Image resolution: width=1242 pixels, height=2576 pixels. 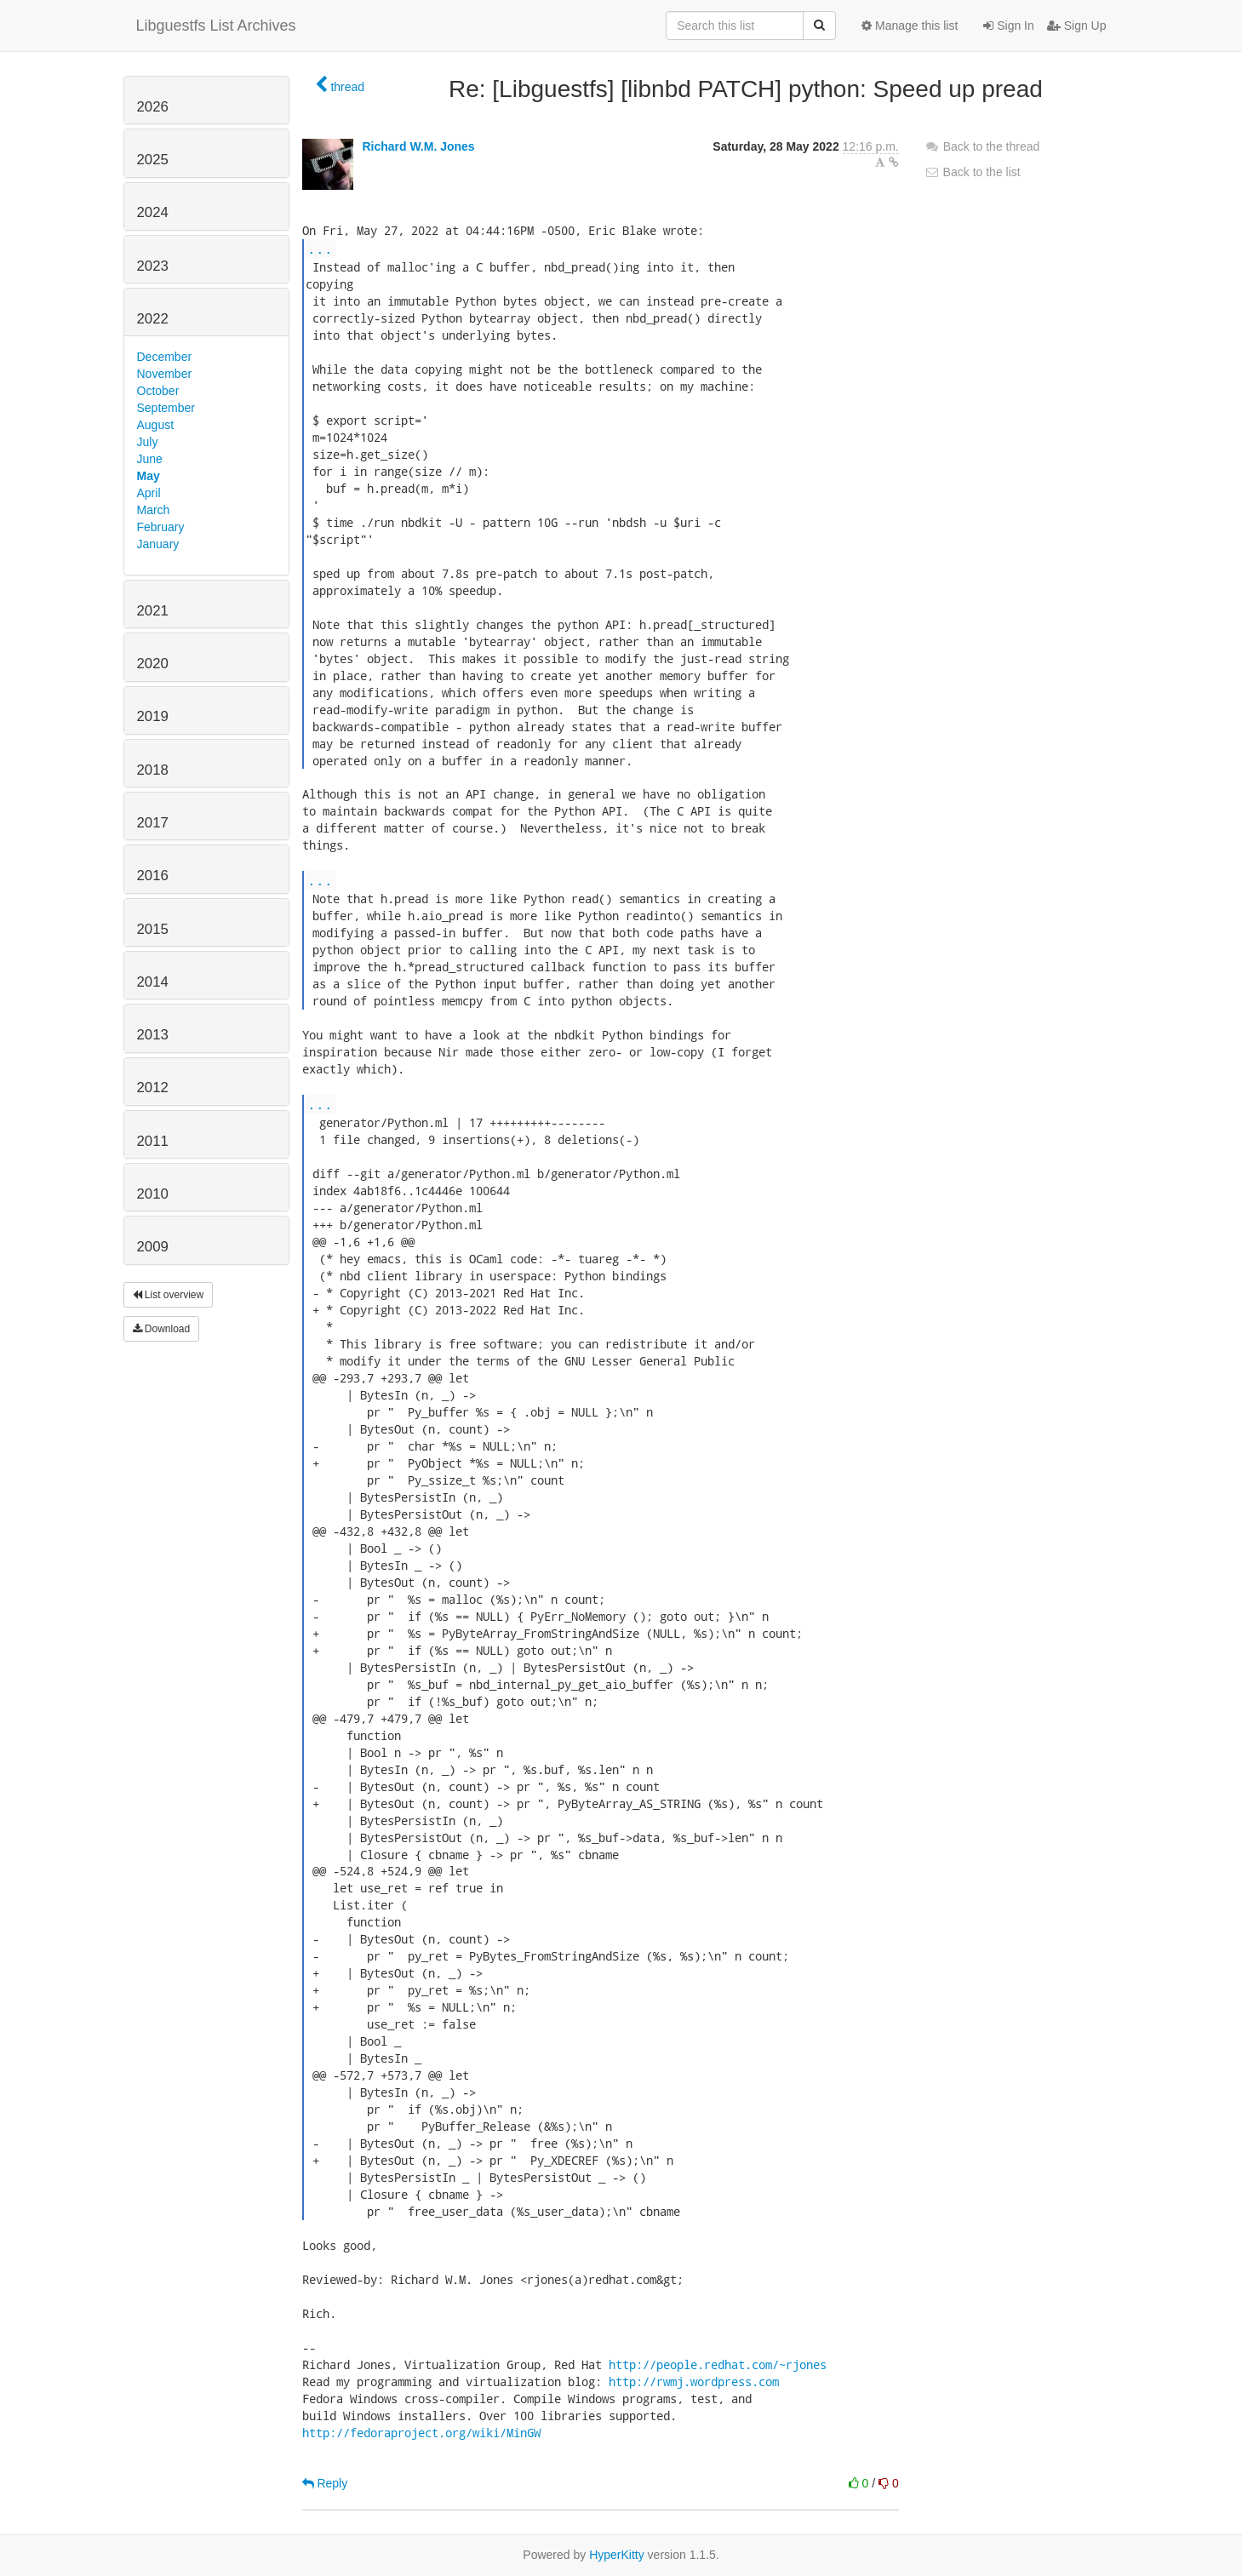 What do you see at coordinates (153, 716) in the screenshot?
I see `2019` at bounding box center [153, 716].